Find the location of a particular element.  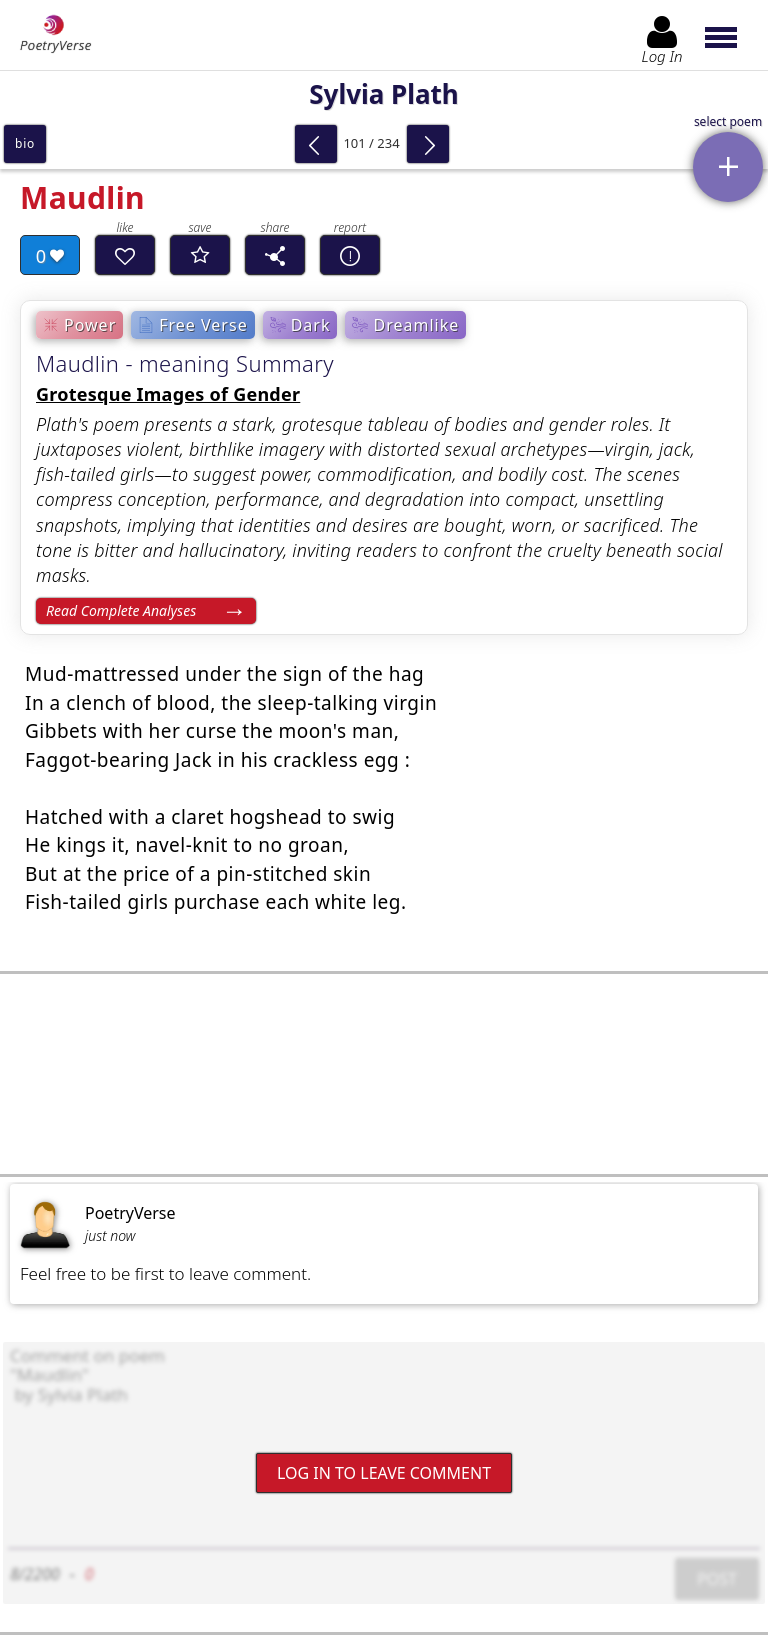

[Advertisement] is located at coordinates (384, 1074).